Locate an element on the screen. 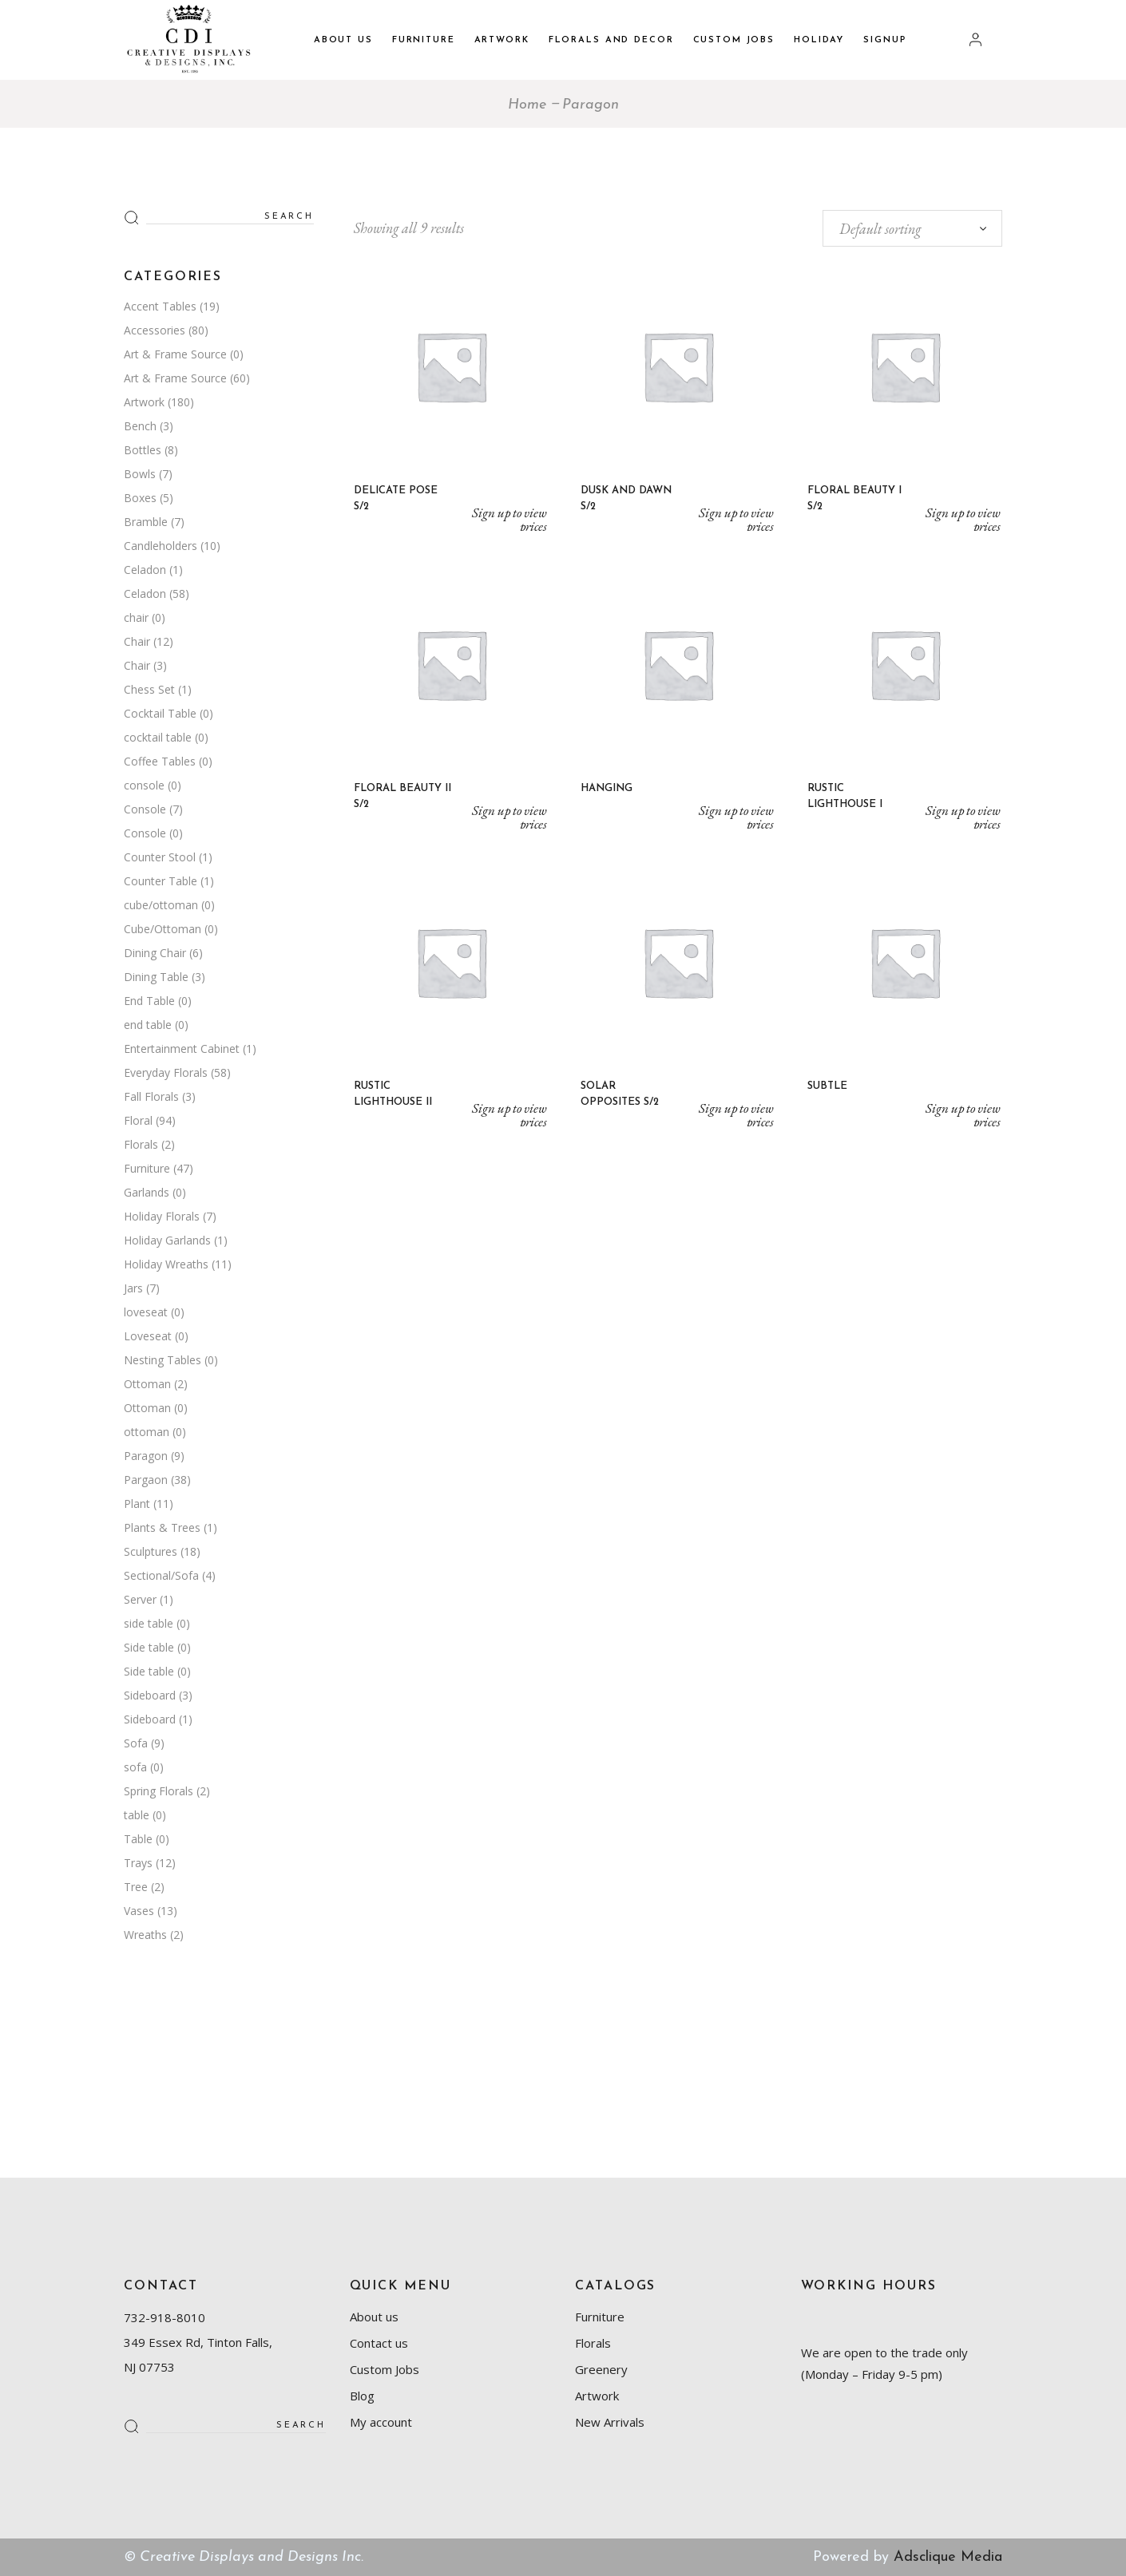 The height and width of the screenshot is (2576, 1126). Plant is located at coordinates (137, 1503).